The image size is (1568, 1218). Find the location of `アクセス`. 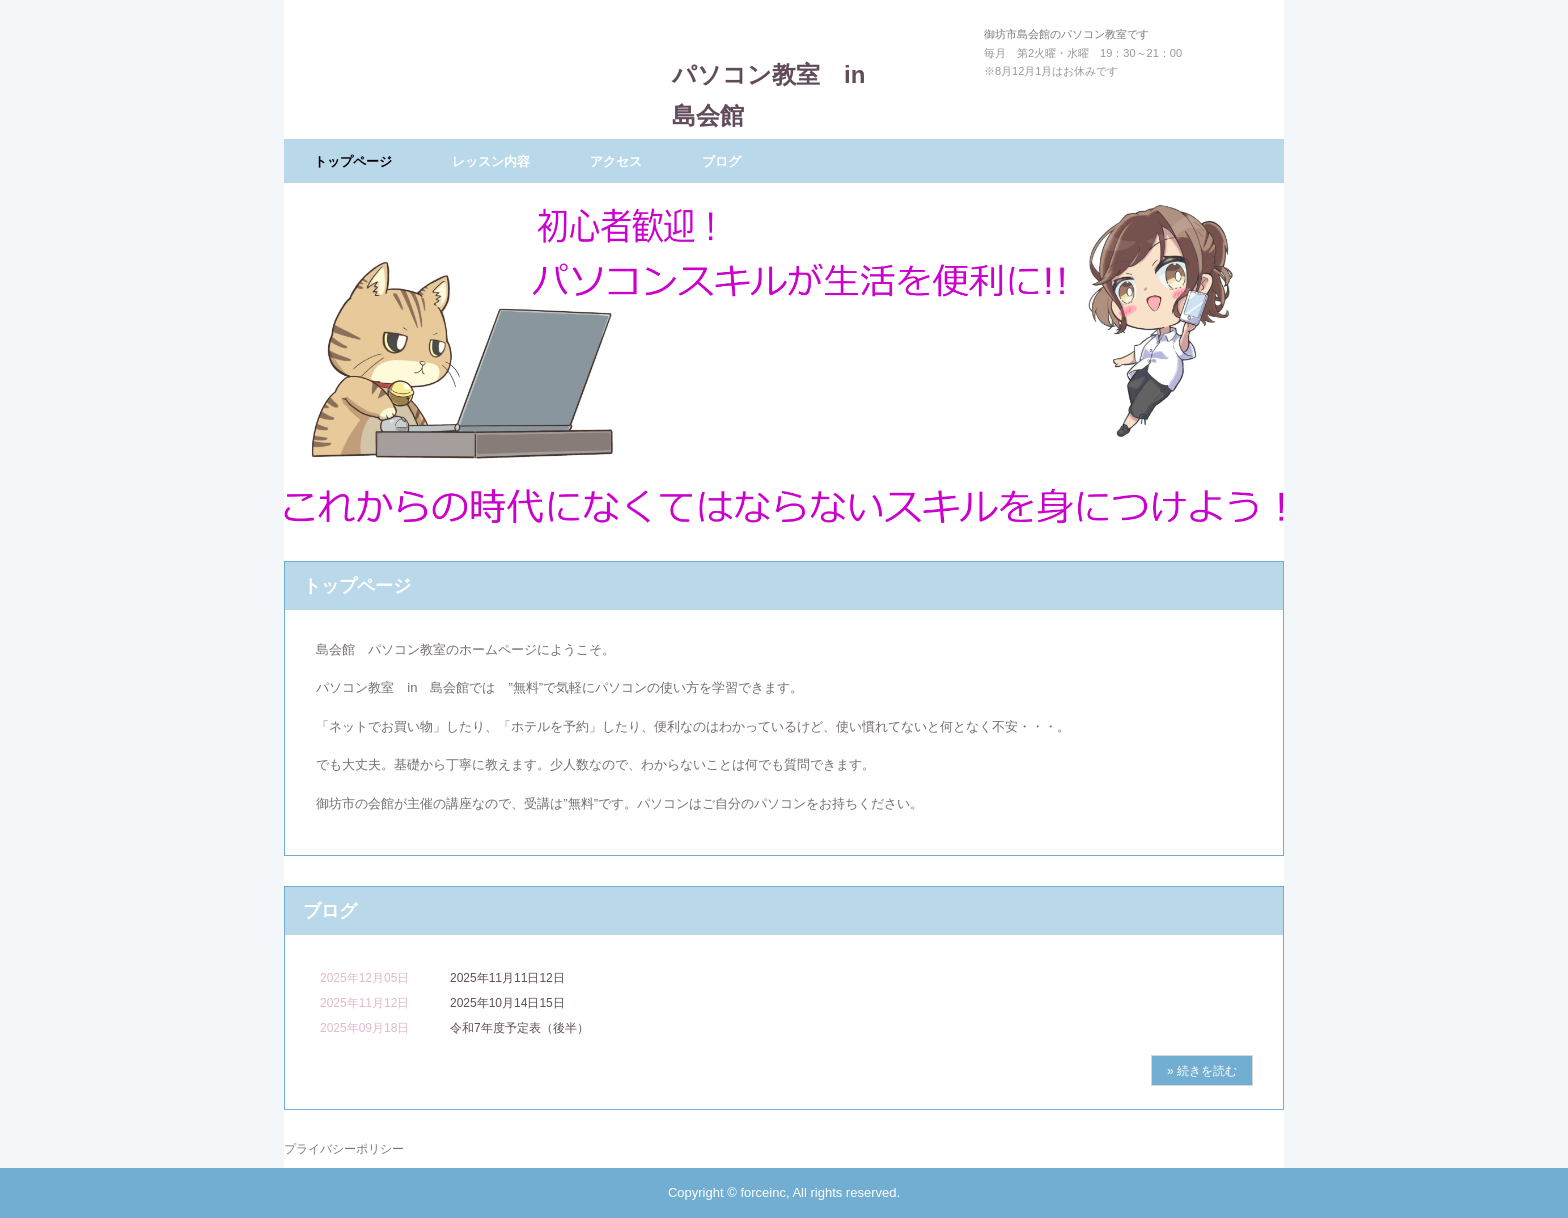

アクセス is located at coordinates (616, 161).